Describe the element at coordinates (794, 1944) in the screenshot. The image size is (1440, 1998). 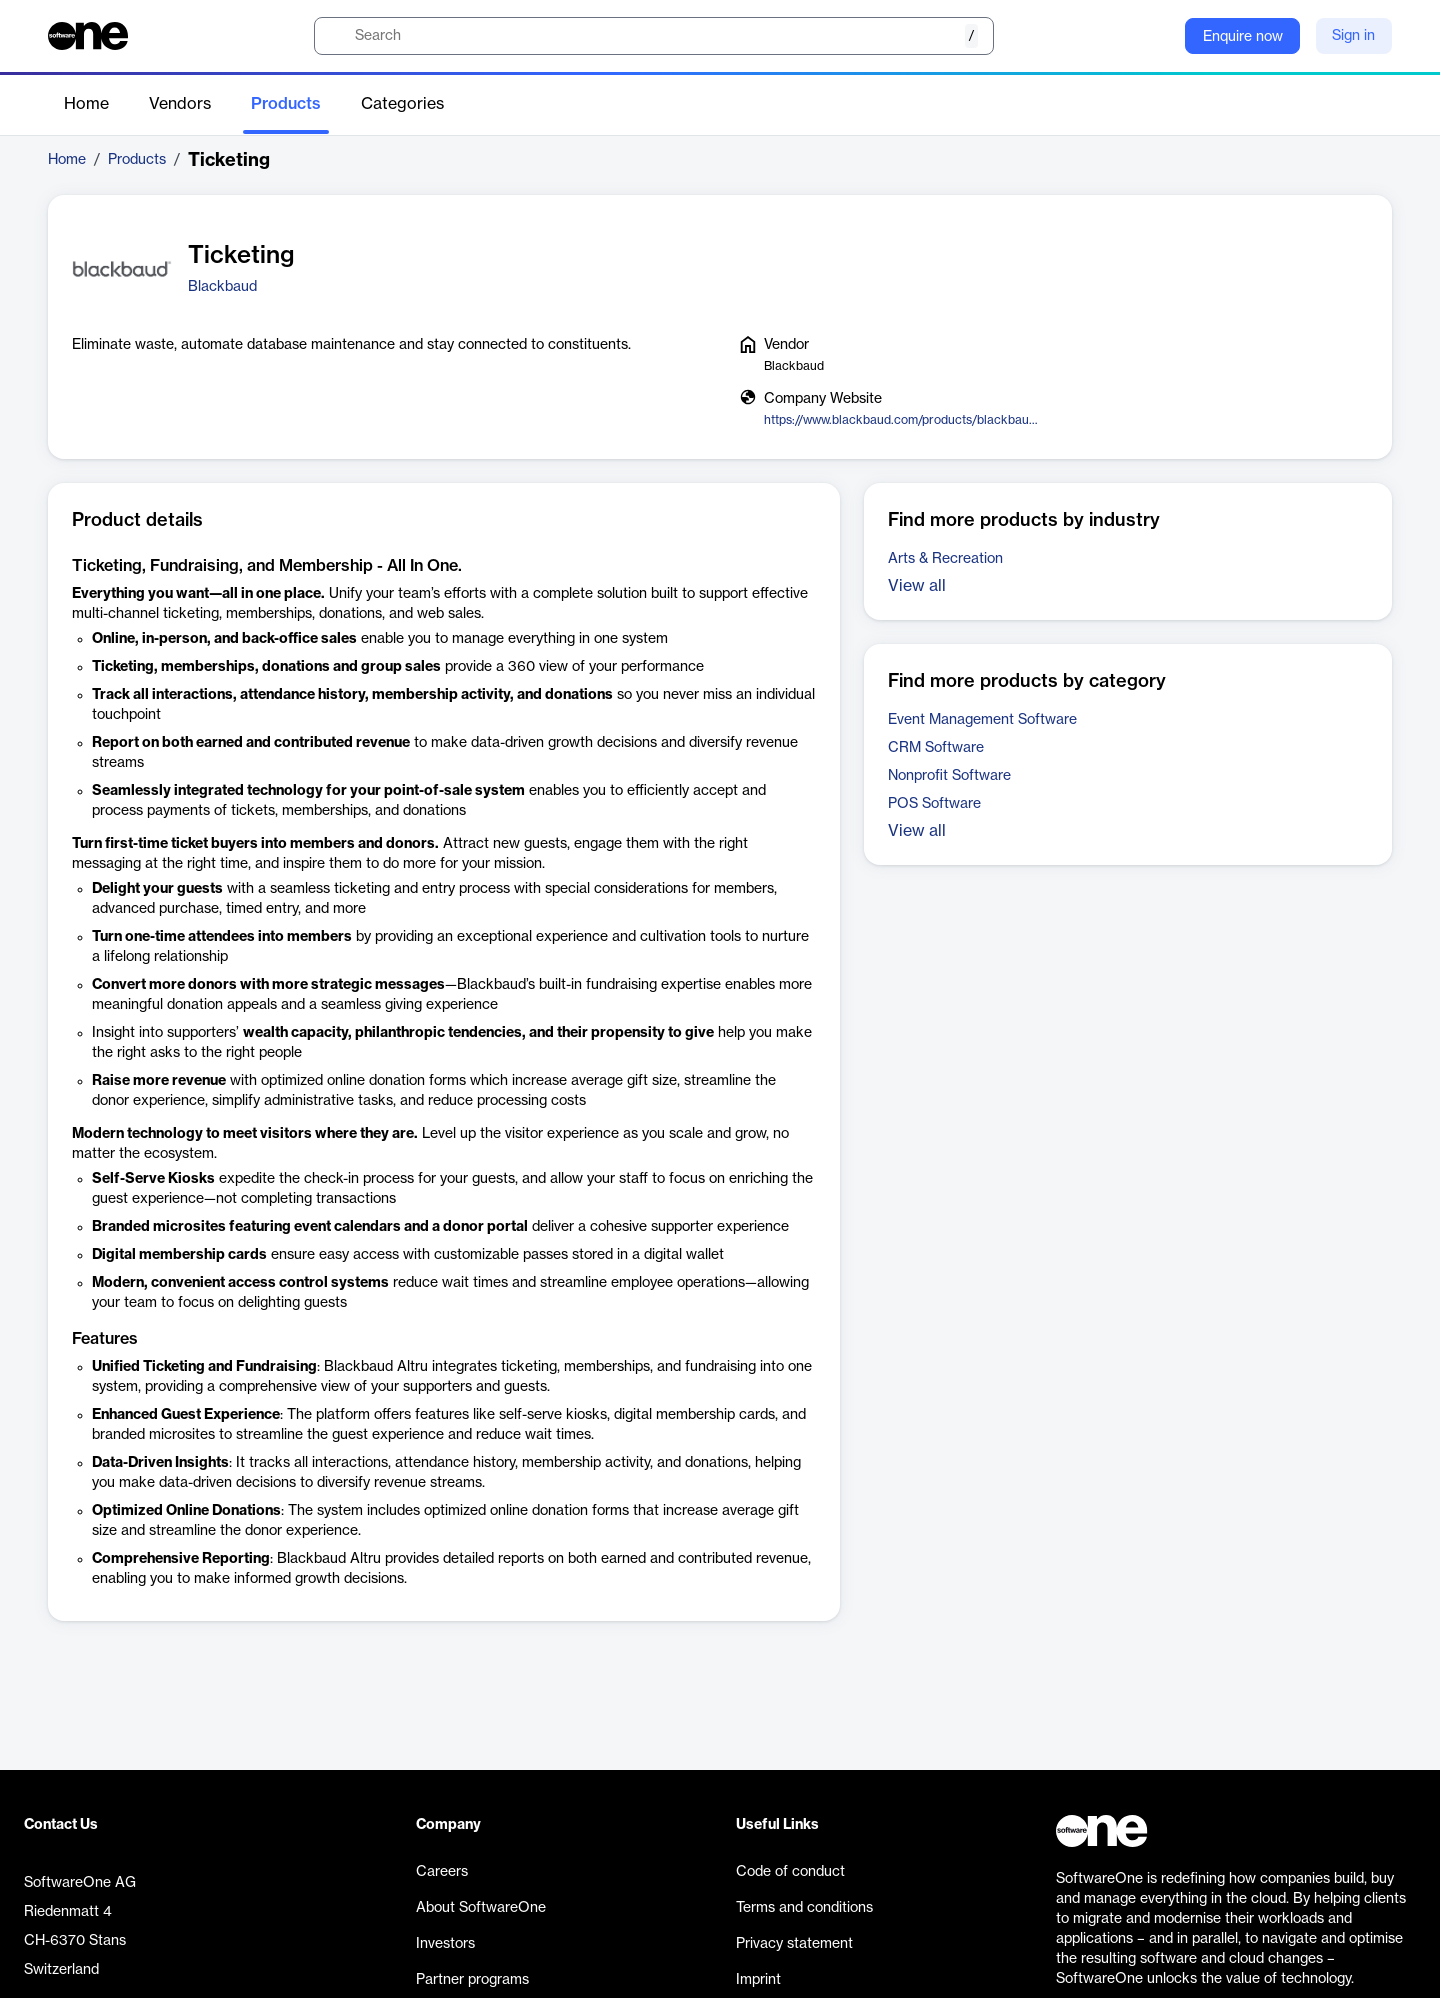
I see `Privacy statement` at that location.